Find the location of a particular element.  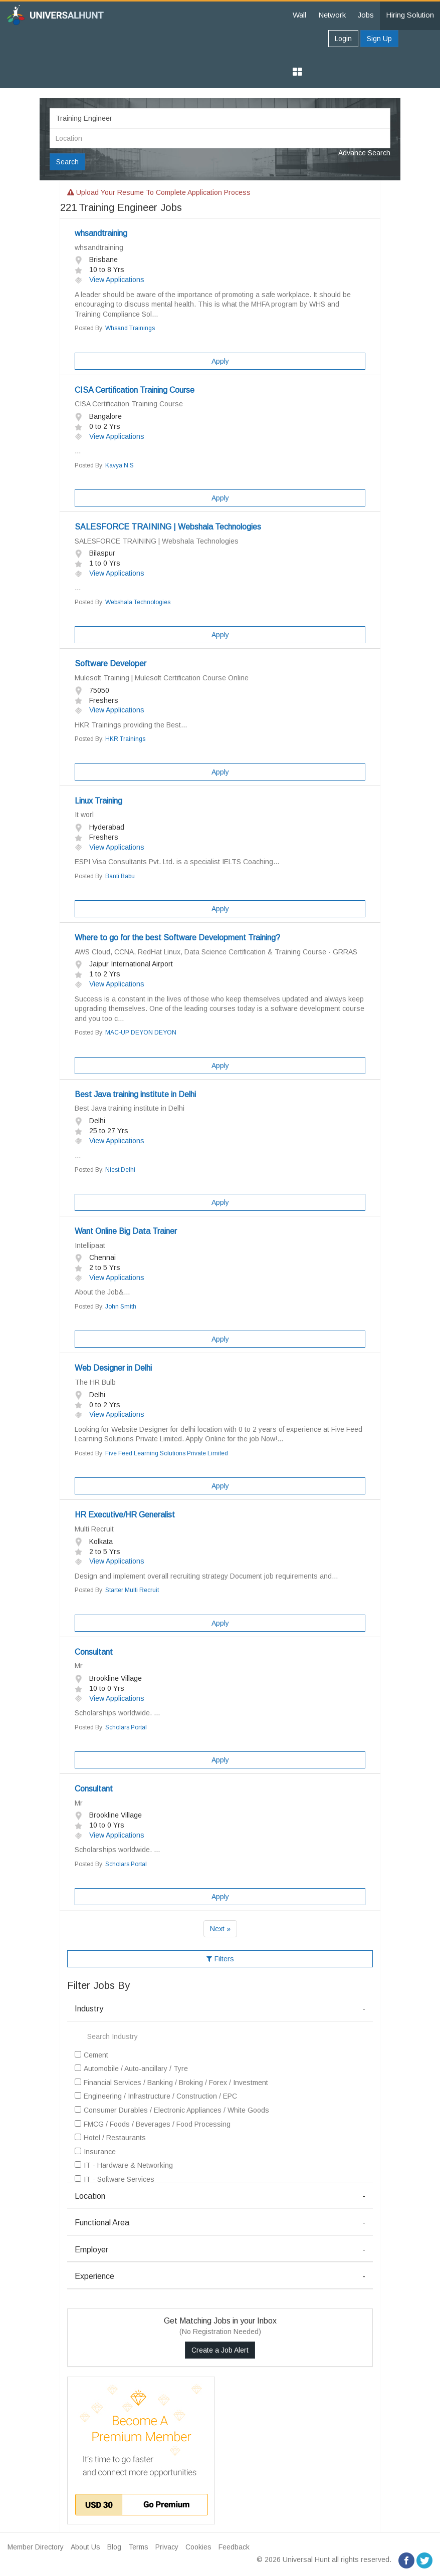

Consumer Durables / Electronic Appliances / White Goods is located at coordinates (172, 2110).